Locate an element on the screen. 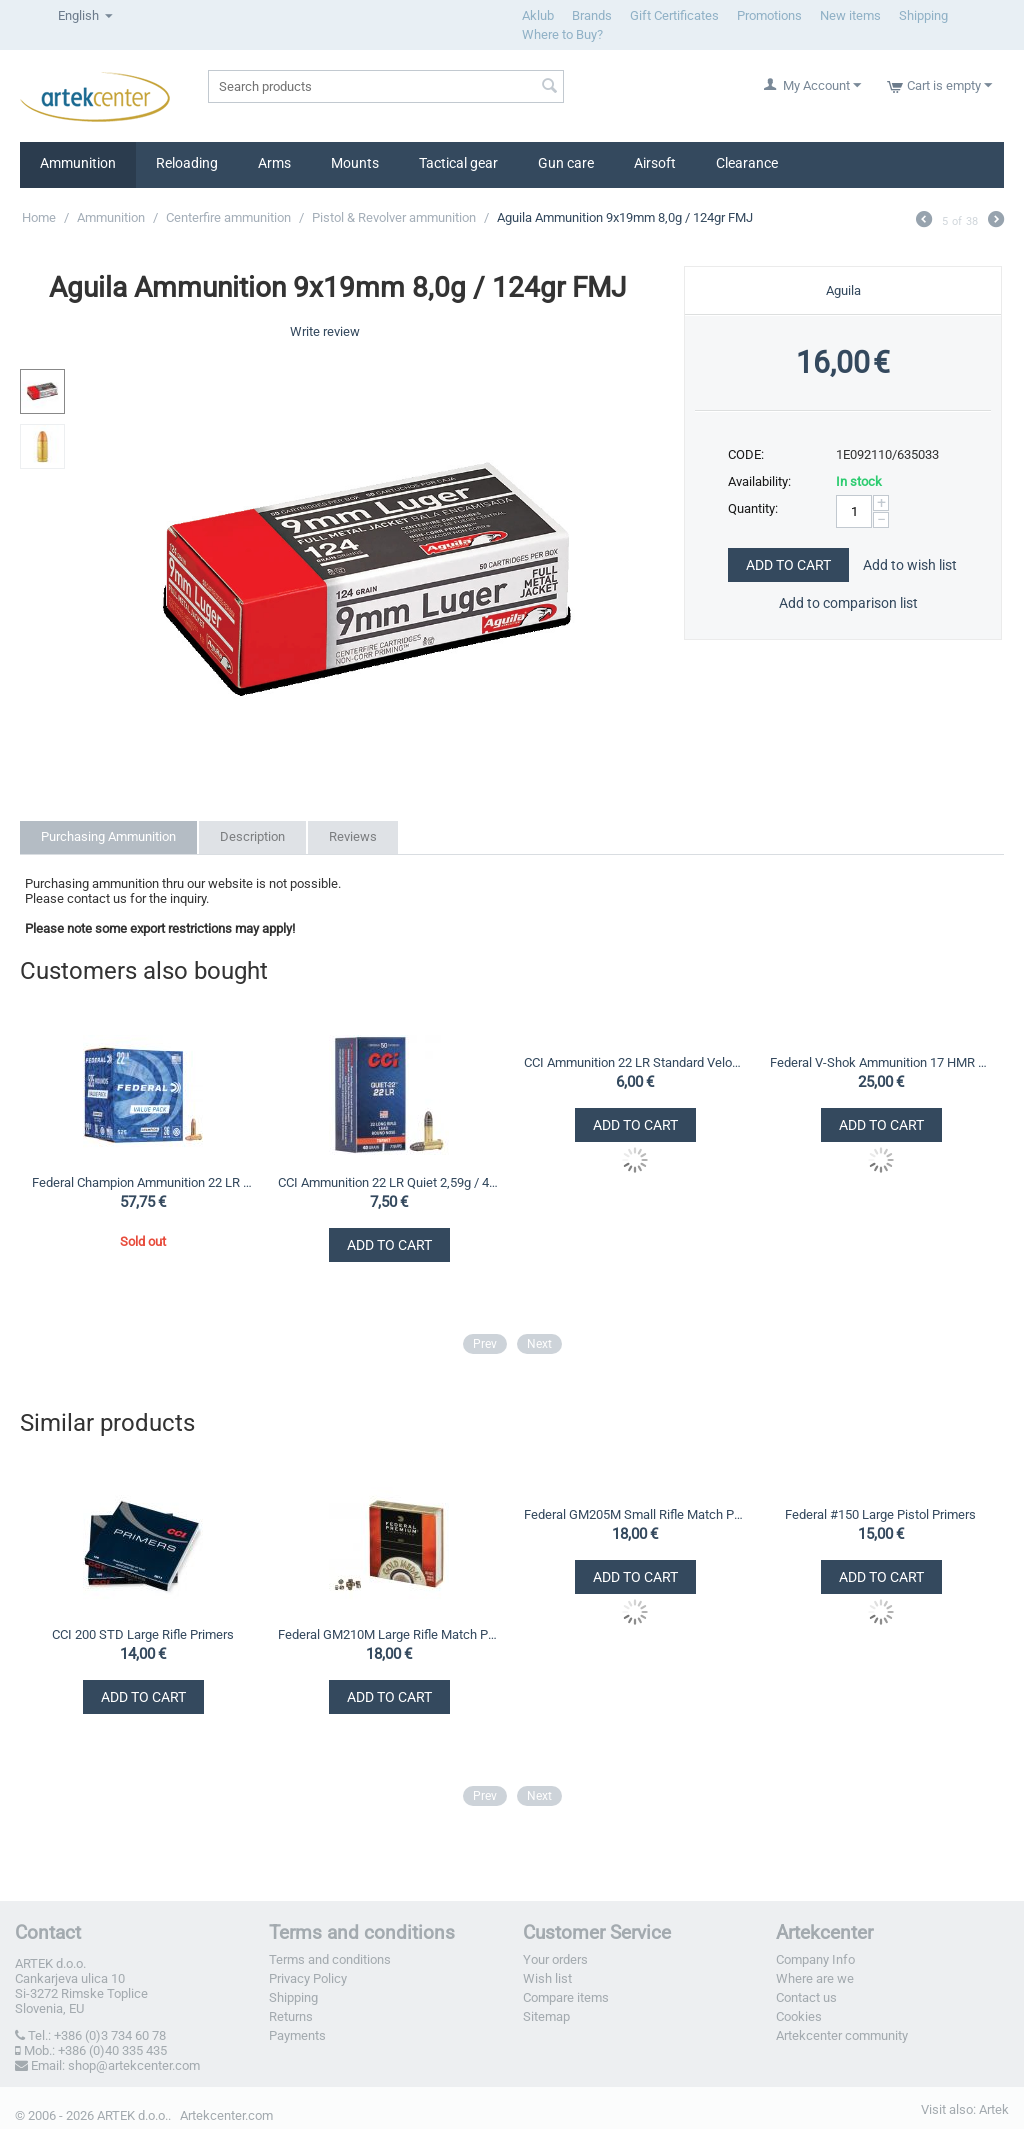 The width and height of the screenshot is (1024, 2129). Clearance is located at coordinates (747, 163).